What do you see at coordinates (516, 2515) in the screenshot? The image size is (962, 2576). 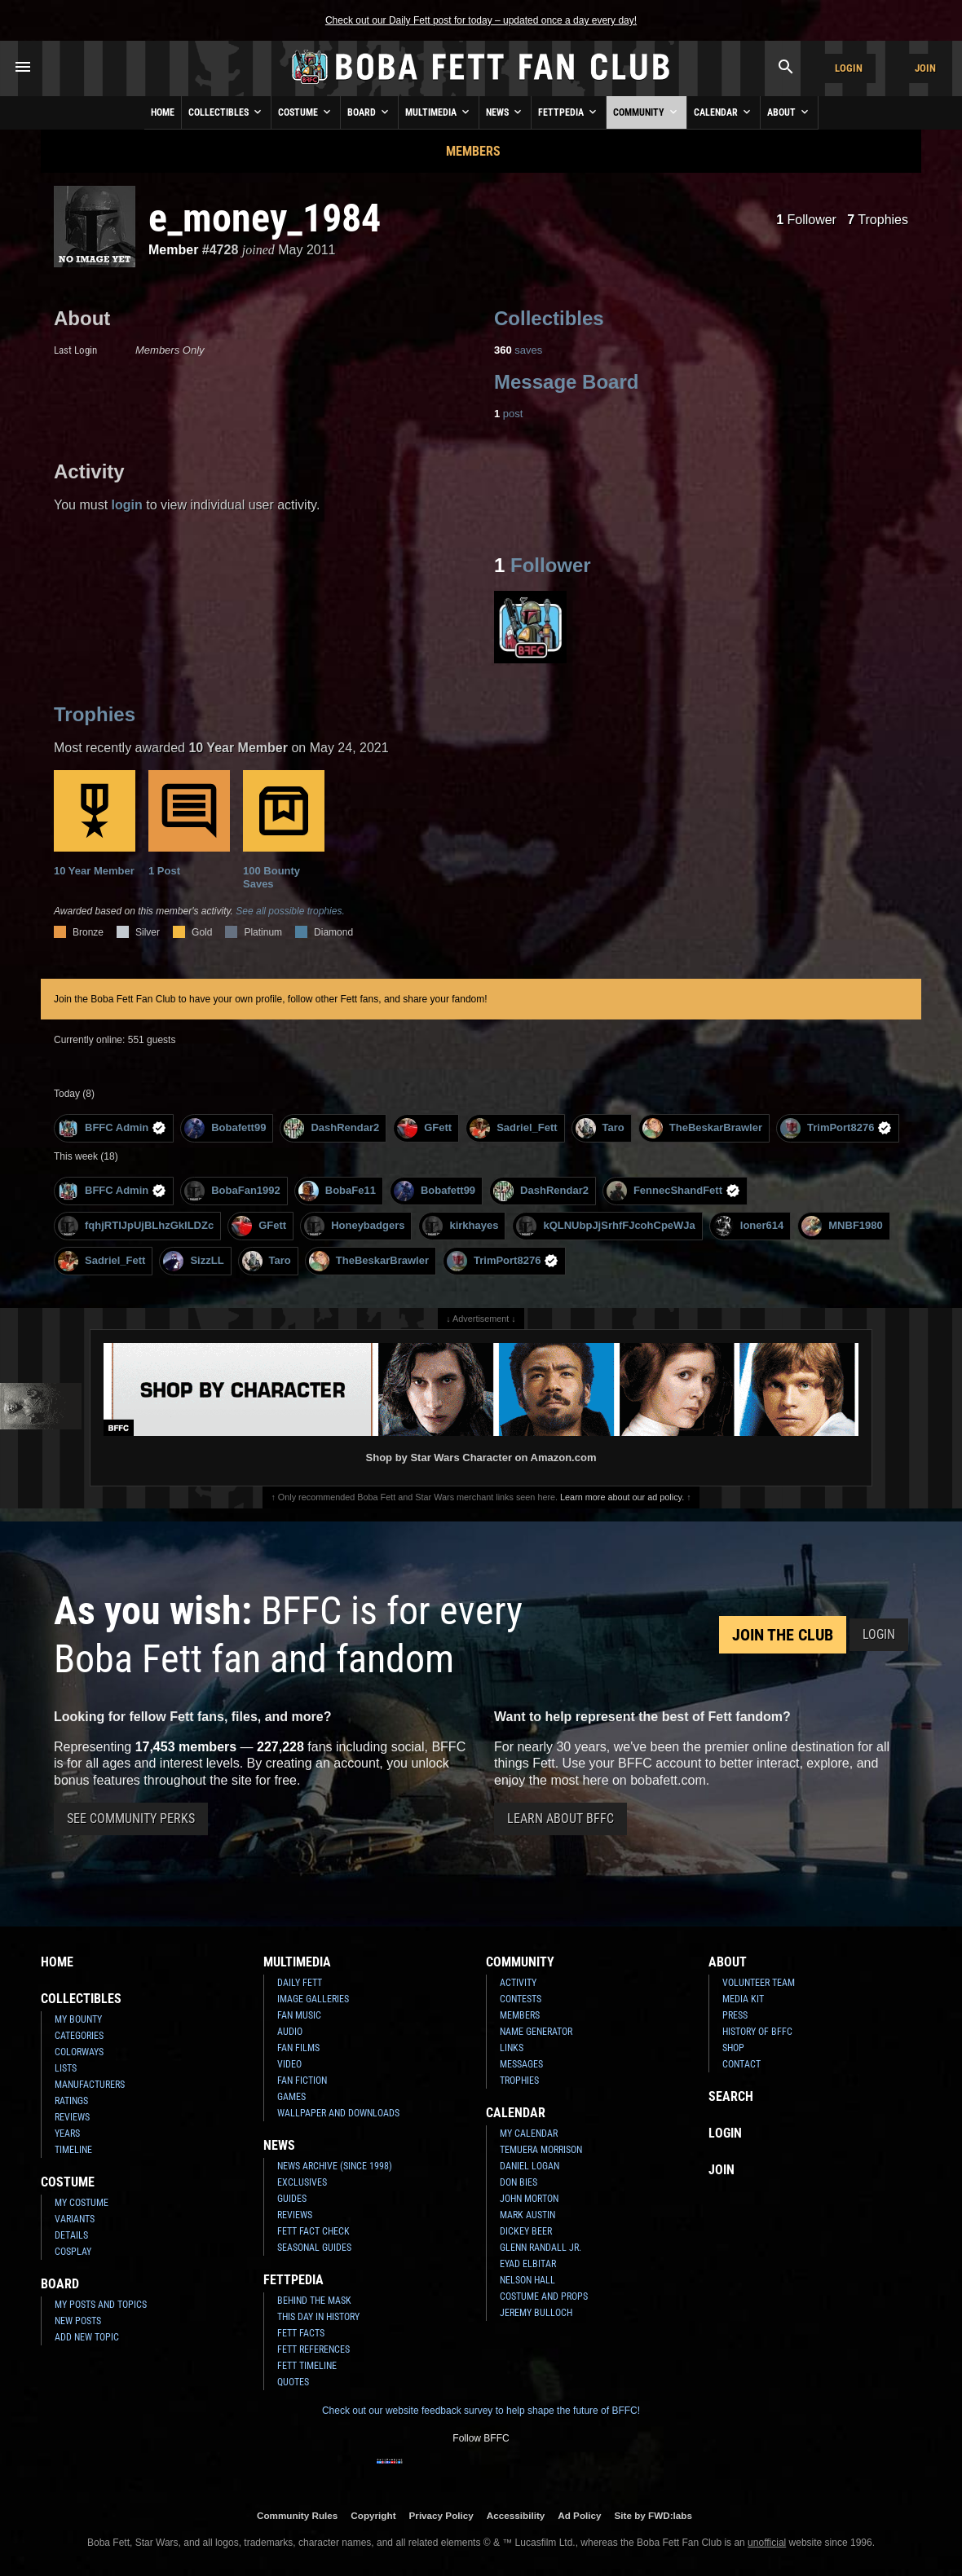 I see `Accessibility` at bounding box center [516, 2515].